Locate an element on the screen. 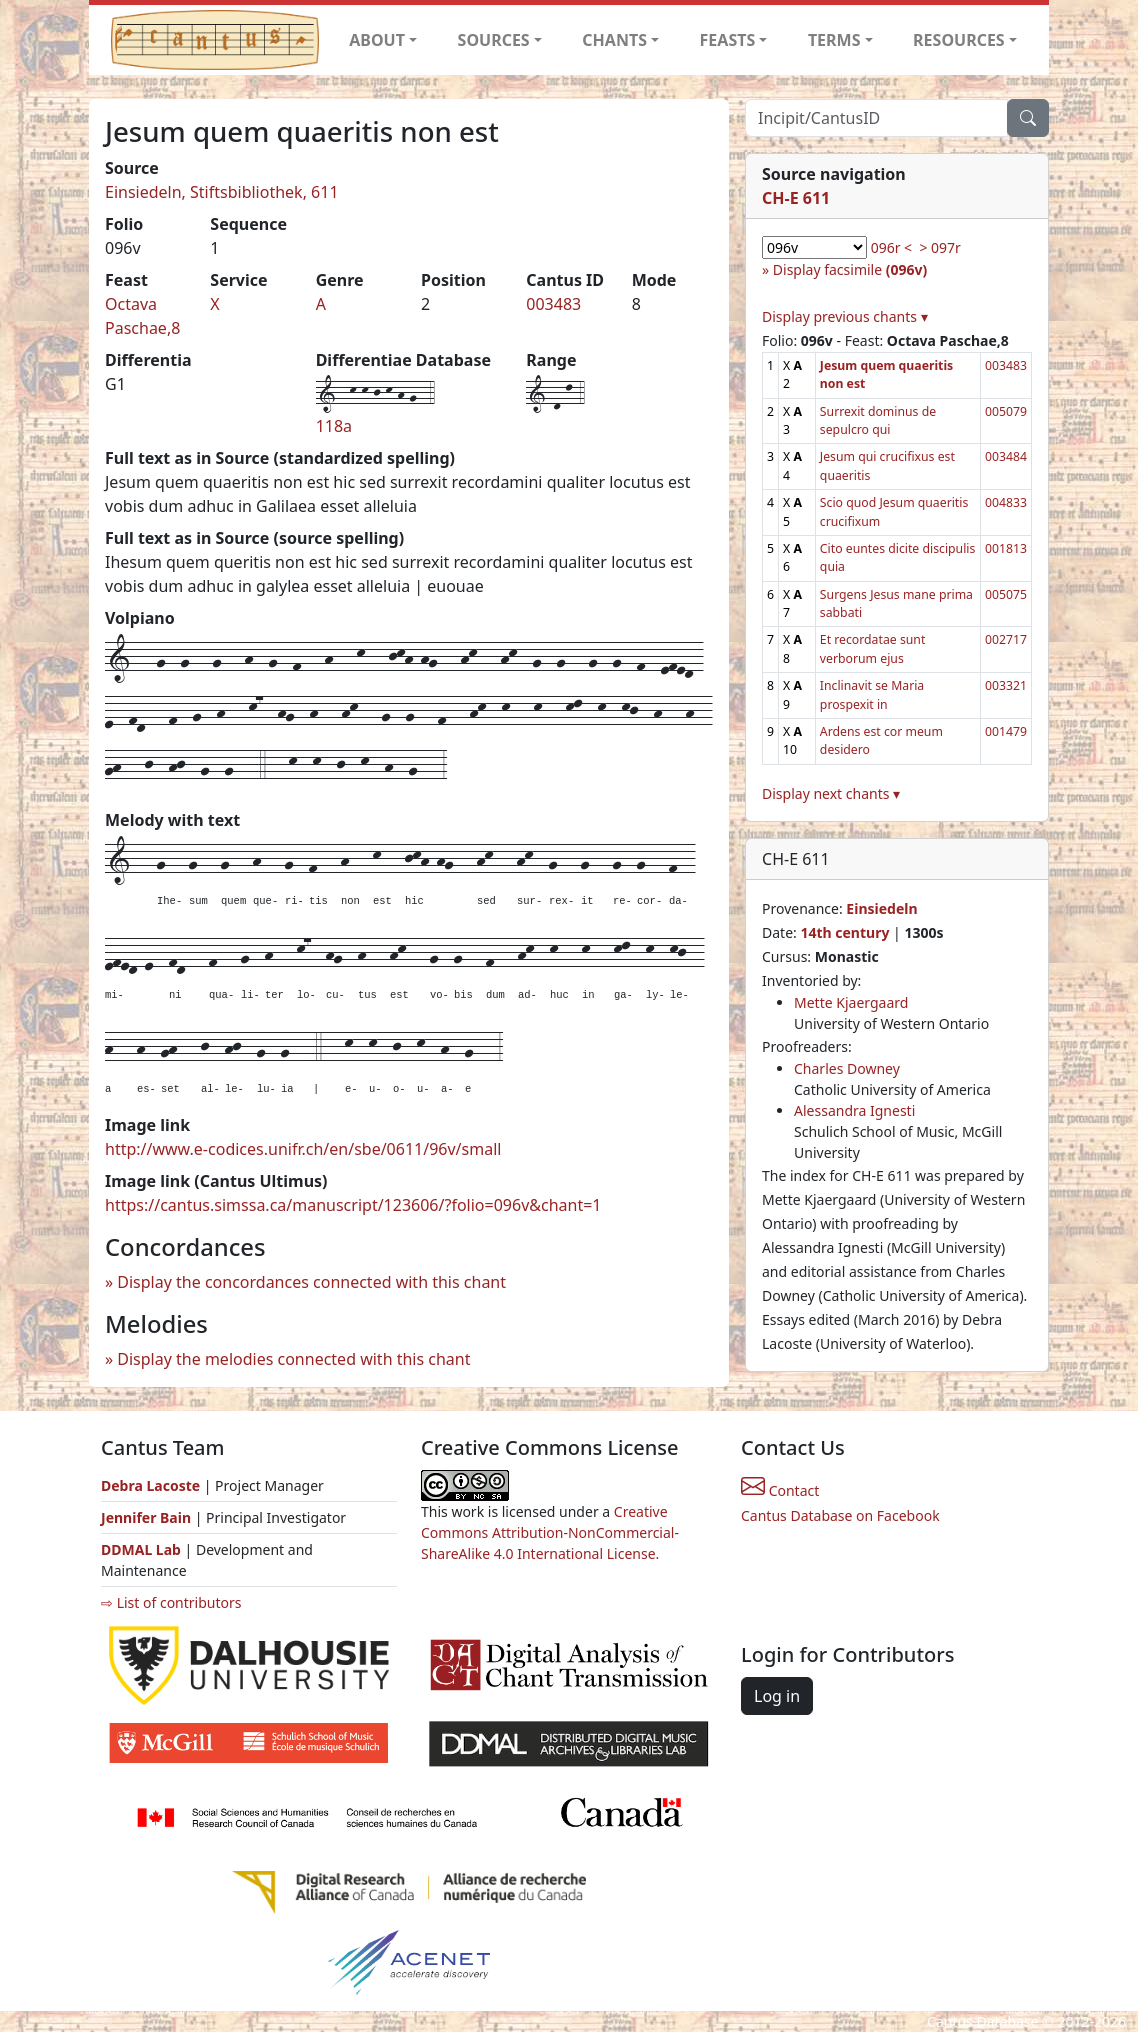  Cantus Database on Facebook is located at coordinates (840, 1515).